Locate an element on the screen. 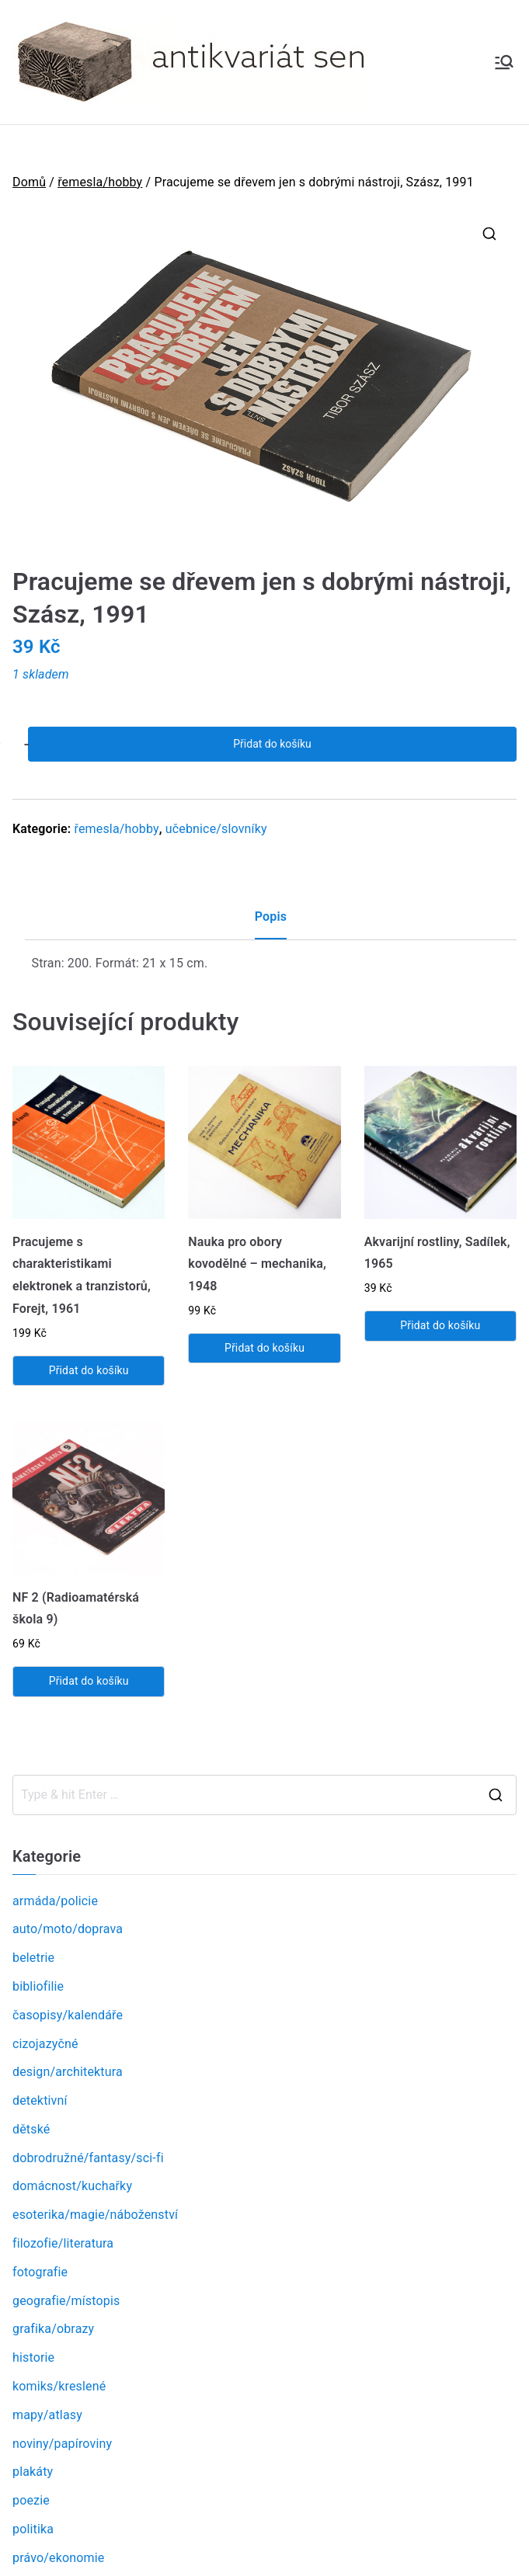 Image resolution: width=529 pixels, height=2576 pixels. cizojazyčné is located at coordinates (45, 2043).